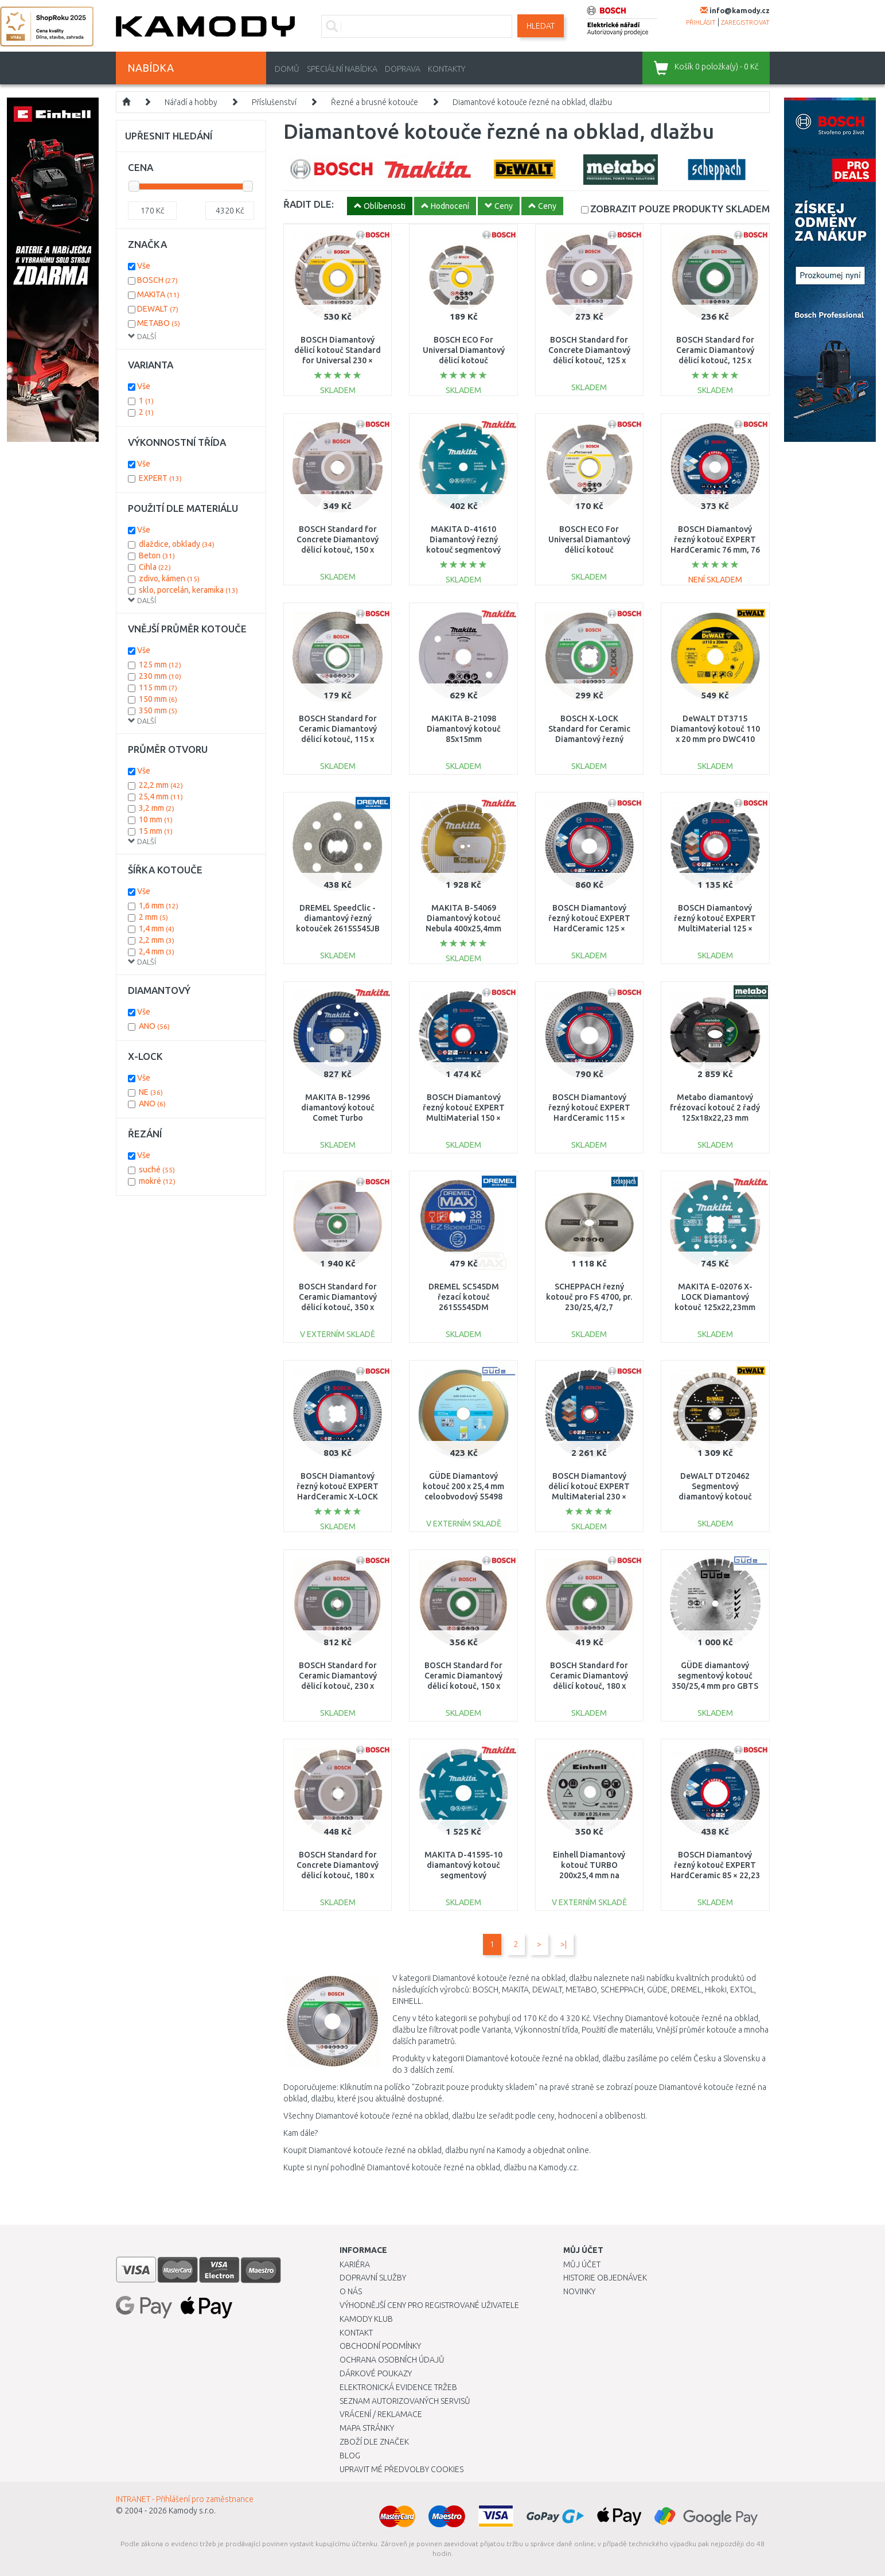 The width and height of the screenshot is (885, 2576). Describe the element at coordinates (401, 2469) in the screenshot. I see `Upravit mé předvolby Cookies` at that location.